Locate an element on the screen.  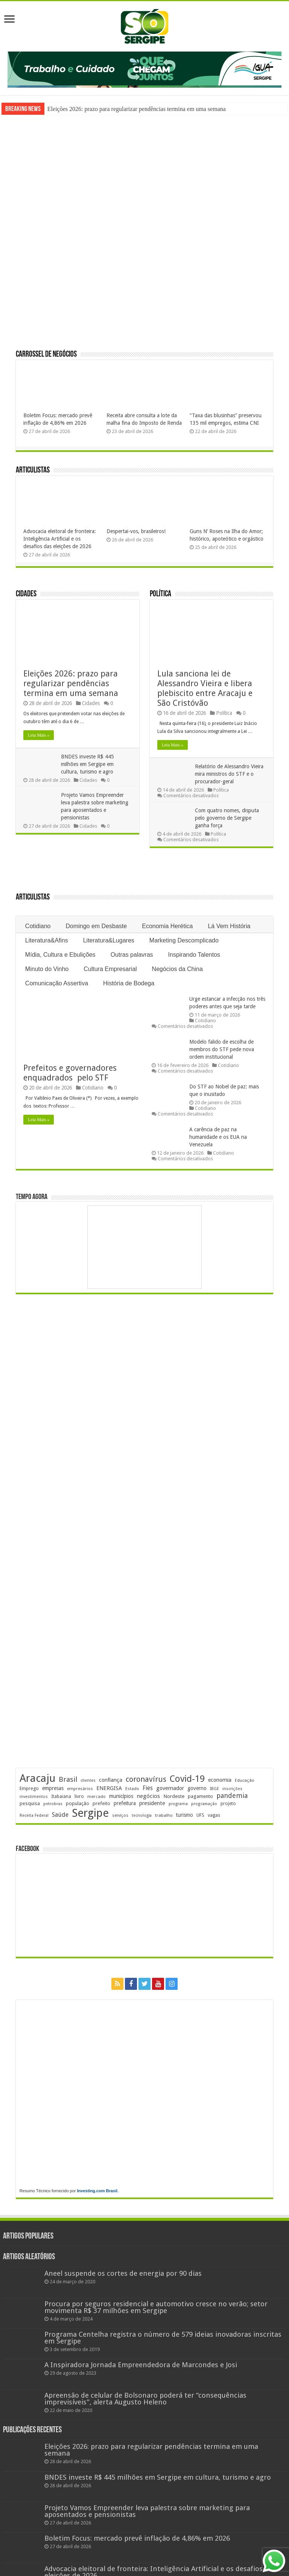
Nordeste [Nordeste (232 itens)] is located at coordinates (173, 1796).